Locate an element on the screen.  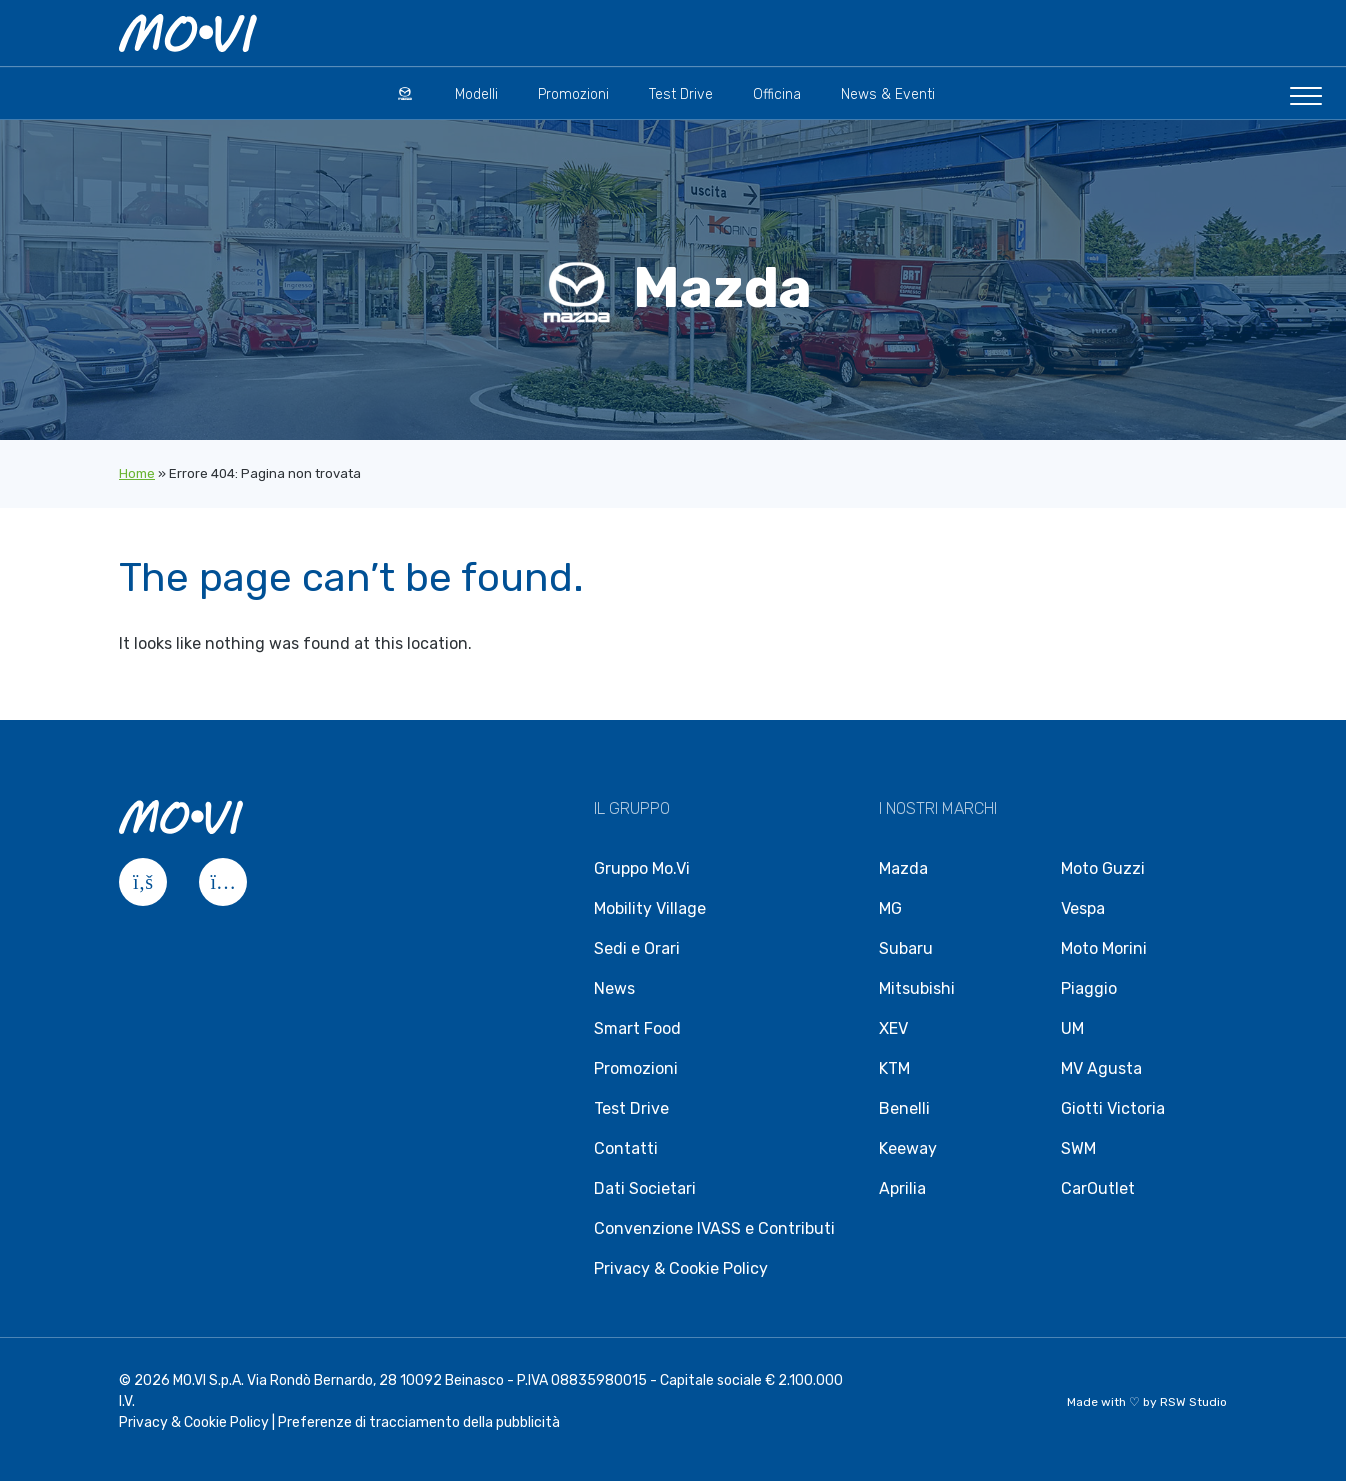
Giotti Victoria is located at coordinates (1113, 1108).